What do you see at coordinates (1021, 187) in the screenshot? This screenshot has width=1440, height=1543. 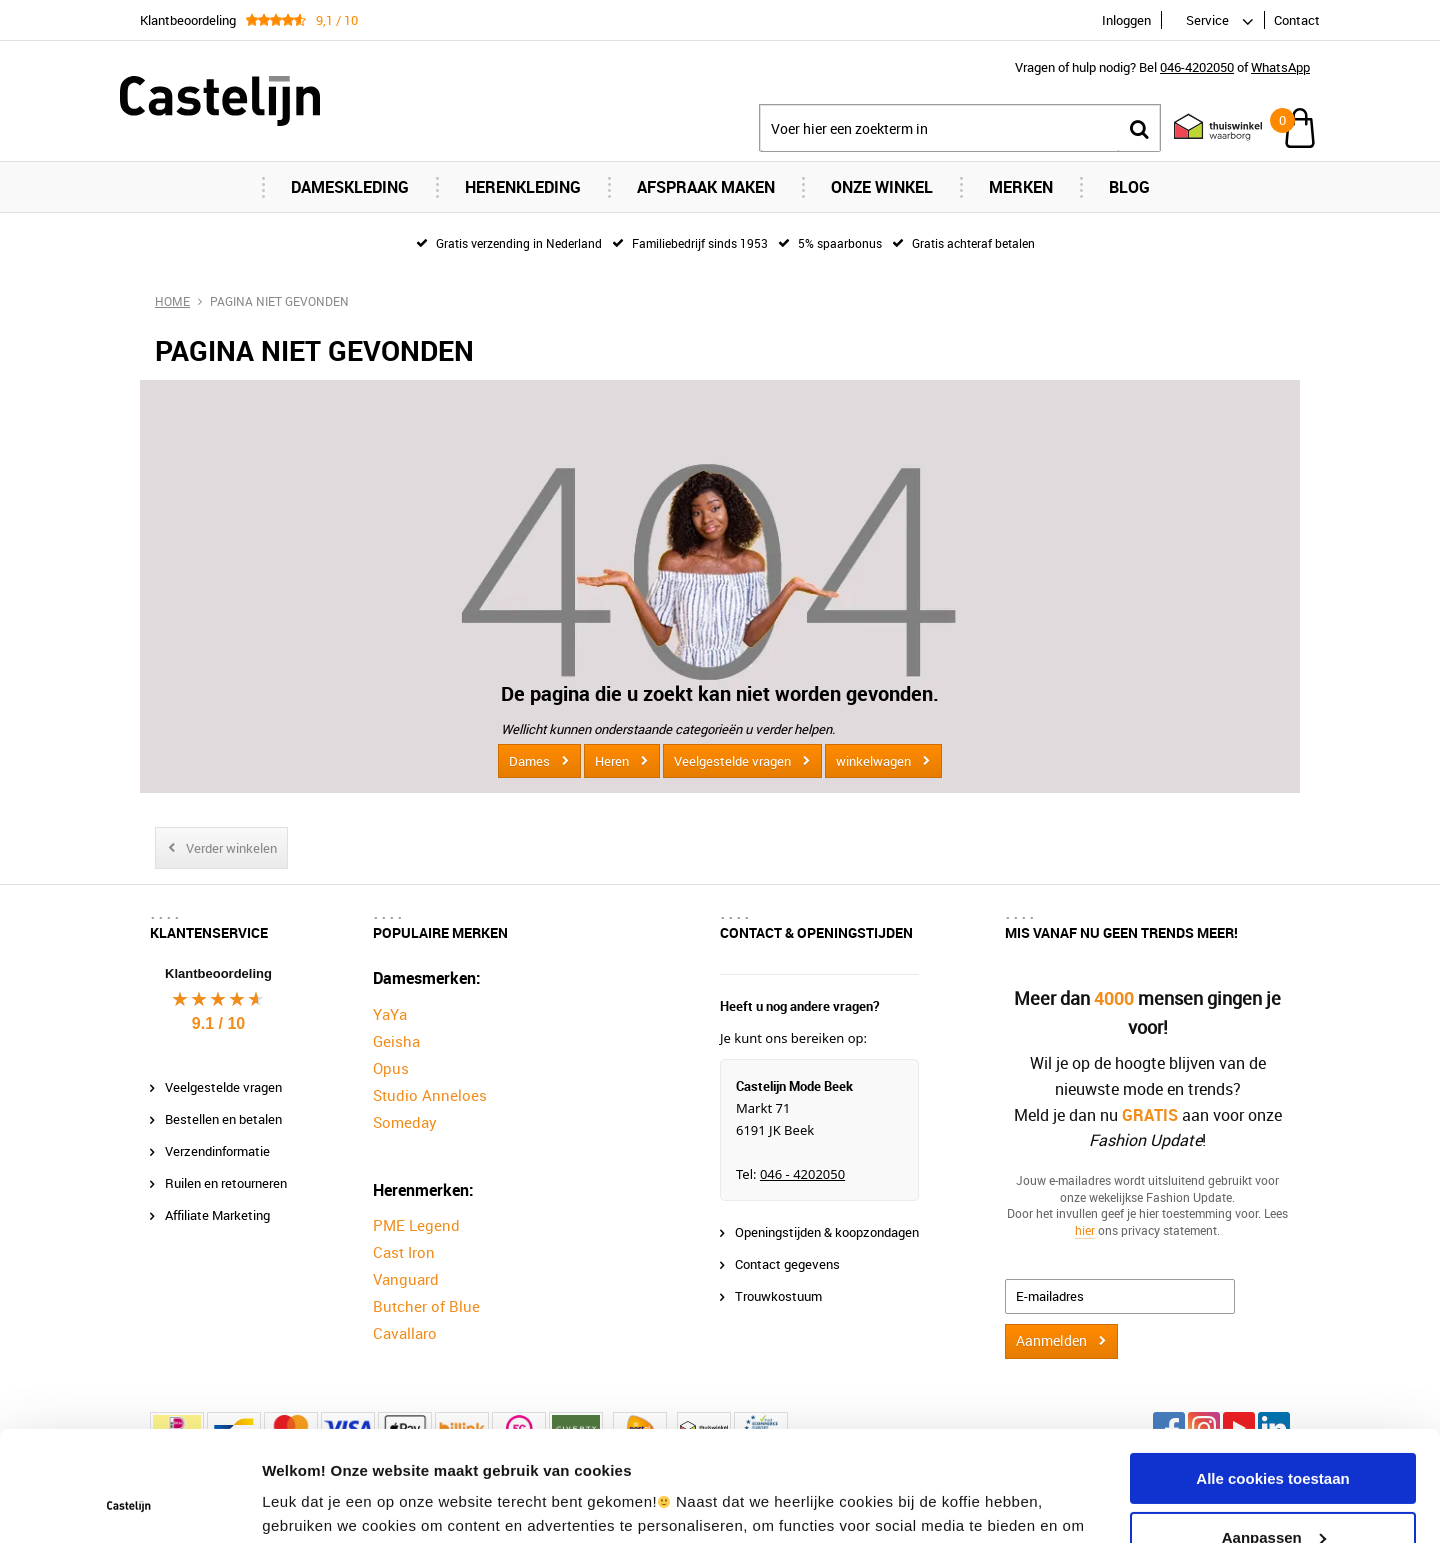 I see `Merken` at bounding box center [1021, 187].